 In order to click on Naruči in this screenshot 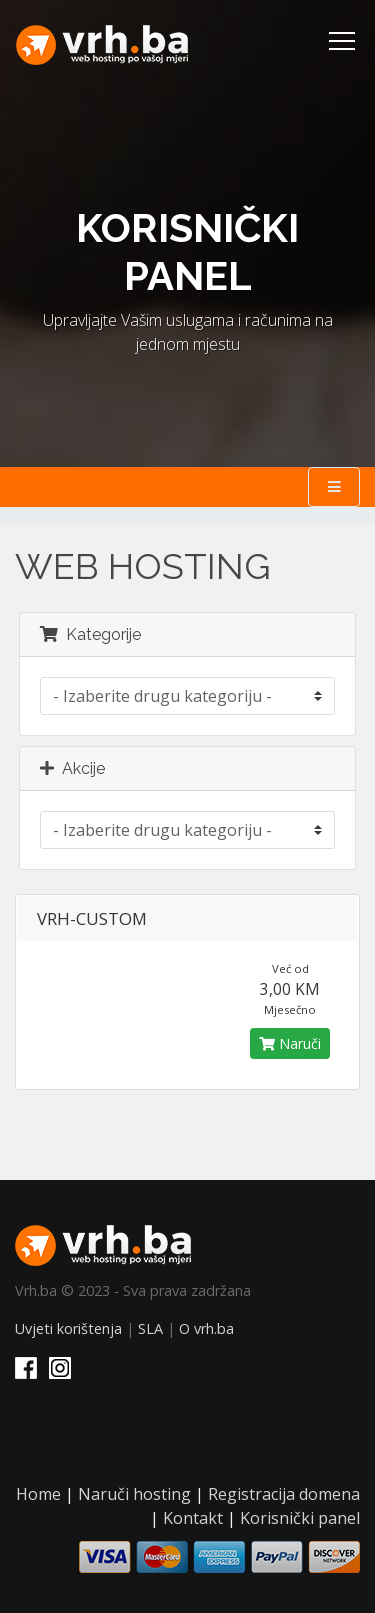, I will do `click(290, 1043)`.